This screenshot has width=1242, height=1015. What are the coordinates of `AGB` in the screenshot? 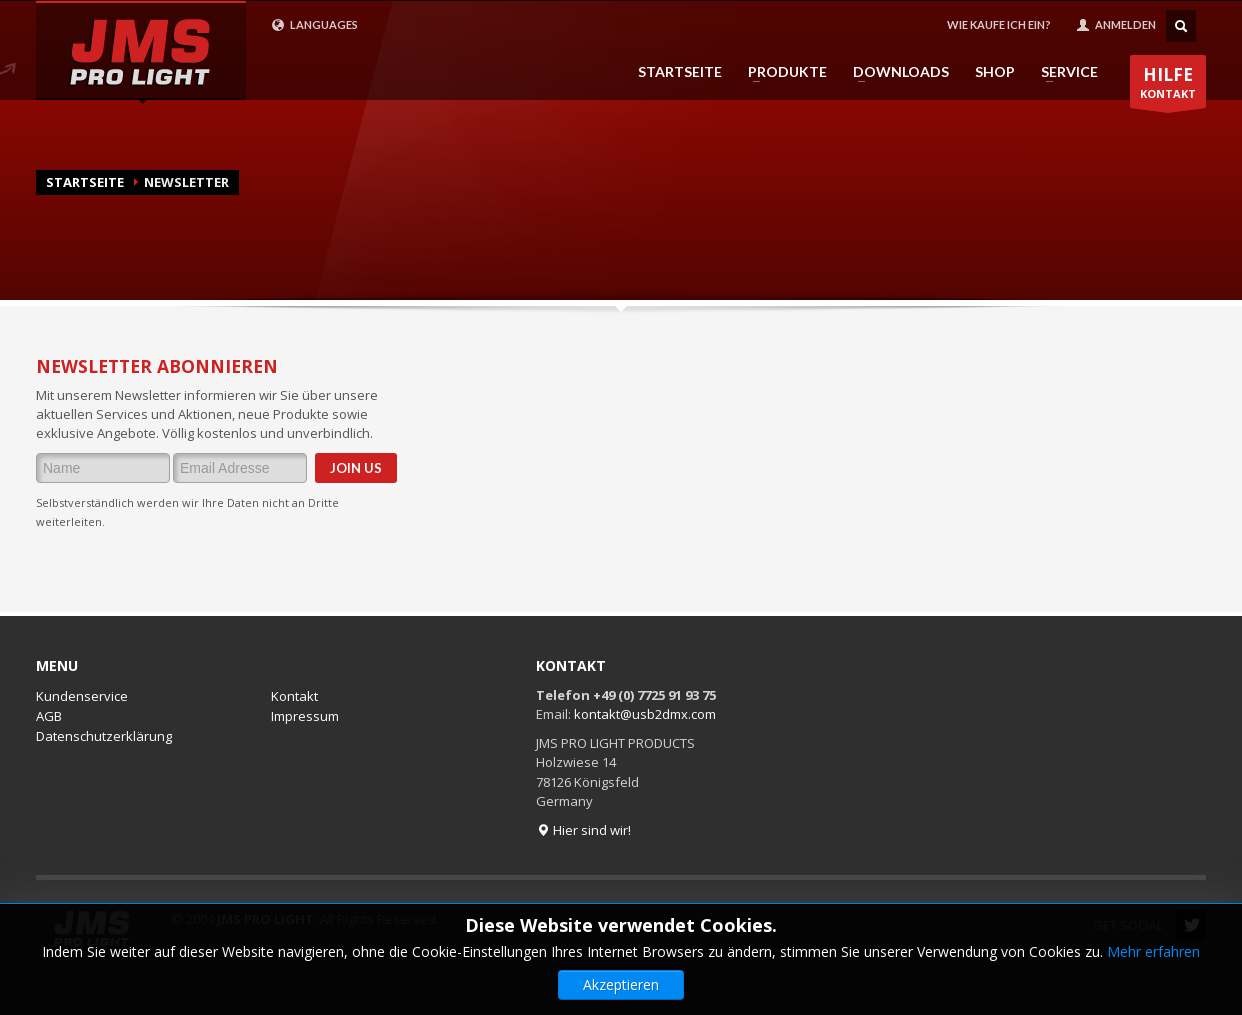 It's located at (49, 716).